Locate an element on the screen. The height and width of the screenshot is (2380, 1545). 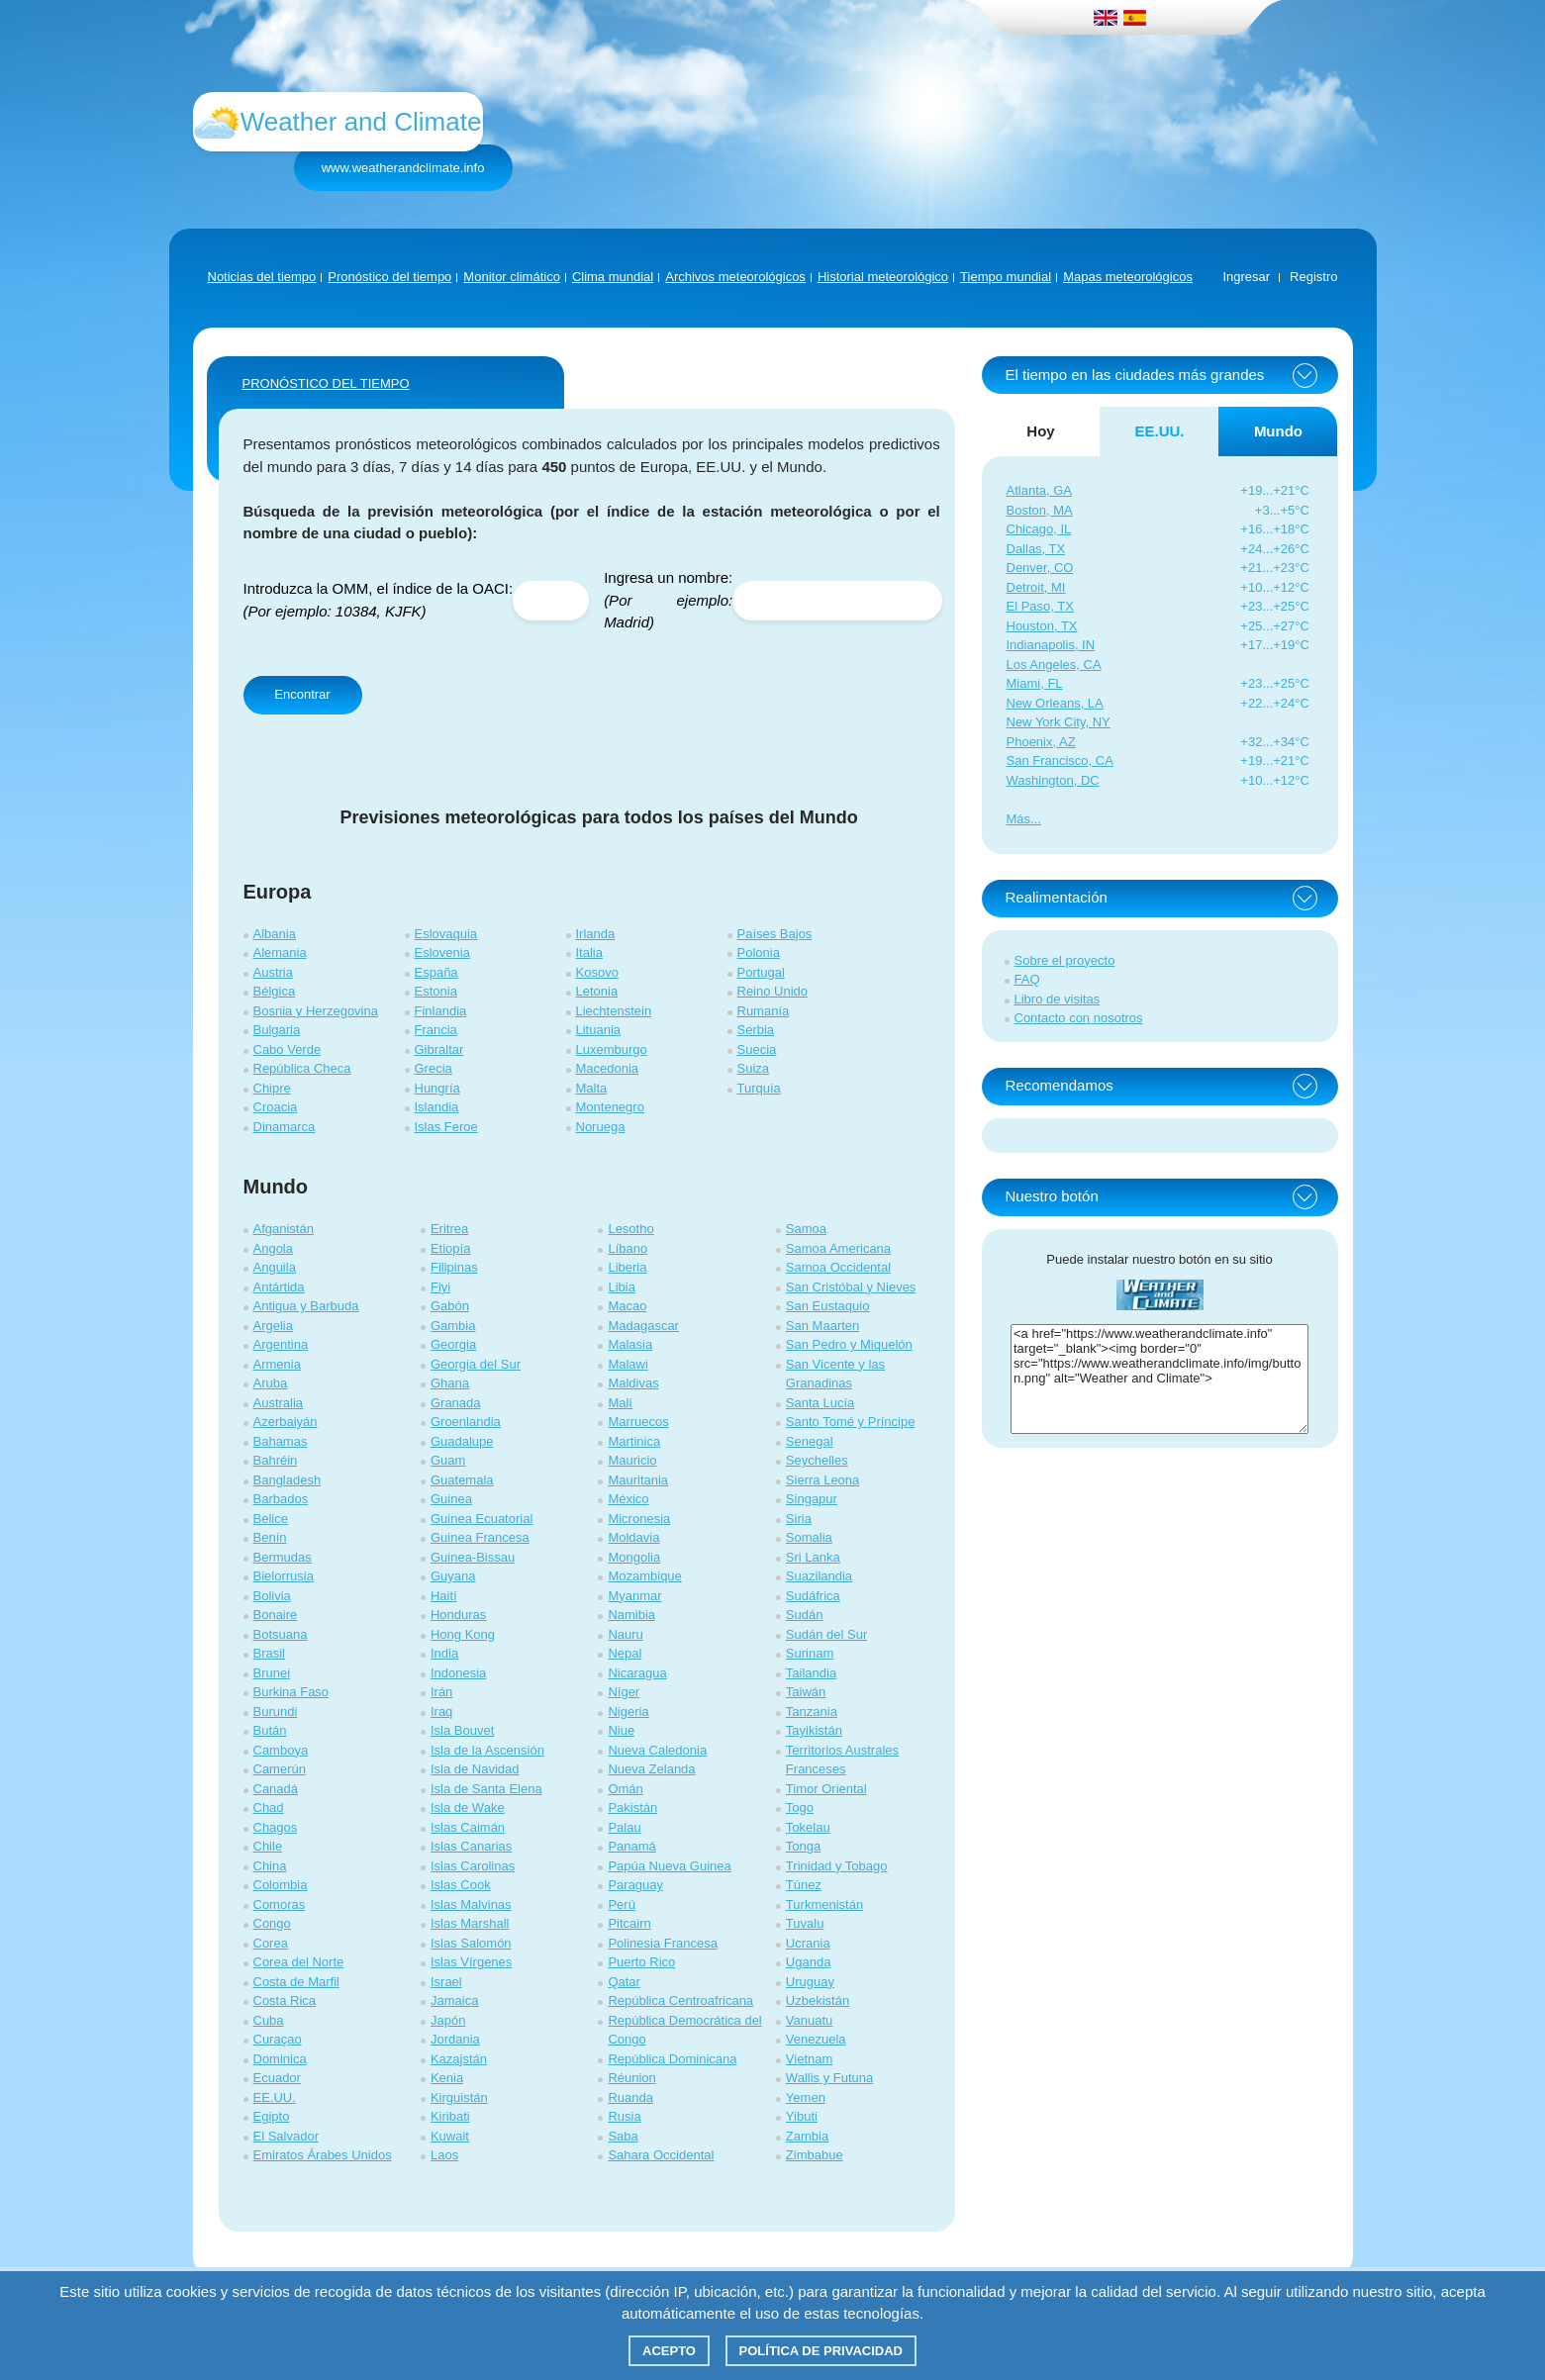
Kiribati is located at coordinates (450, 2116).